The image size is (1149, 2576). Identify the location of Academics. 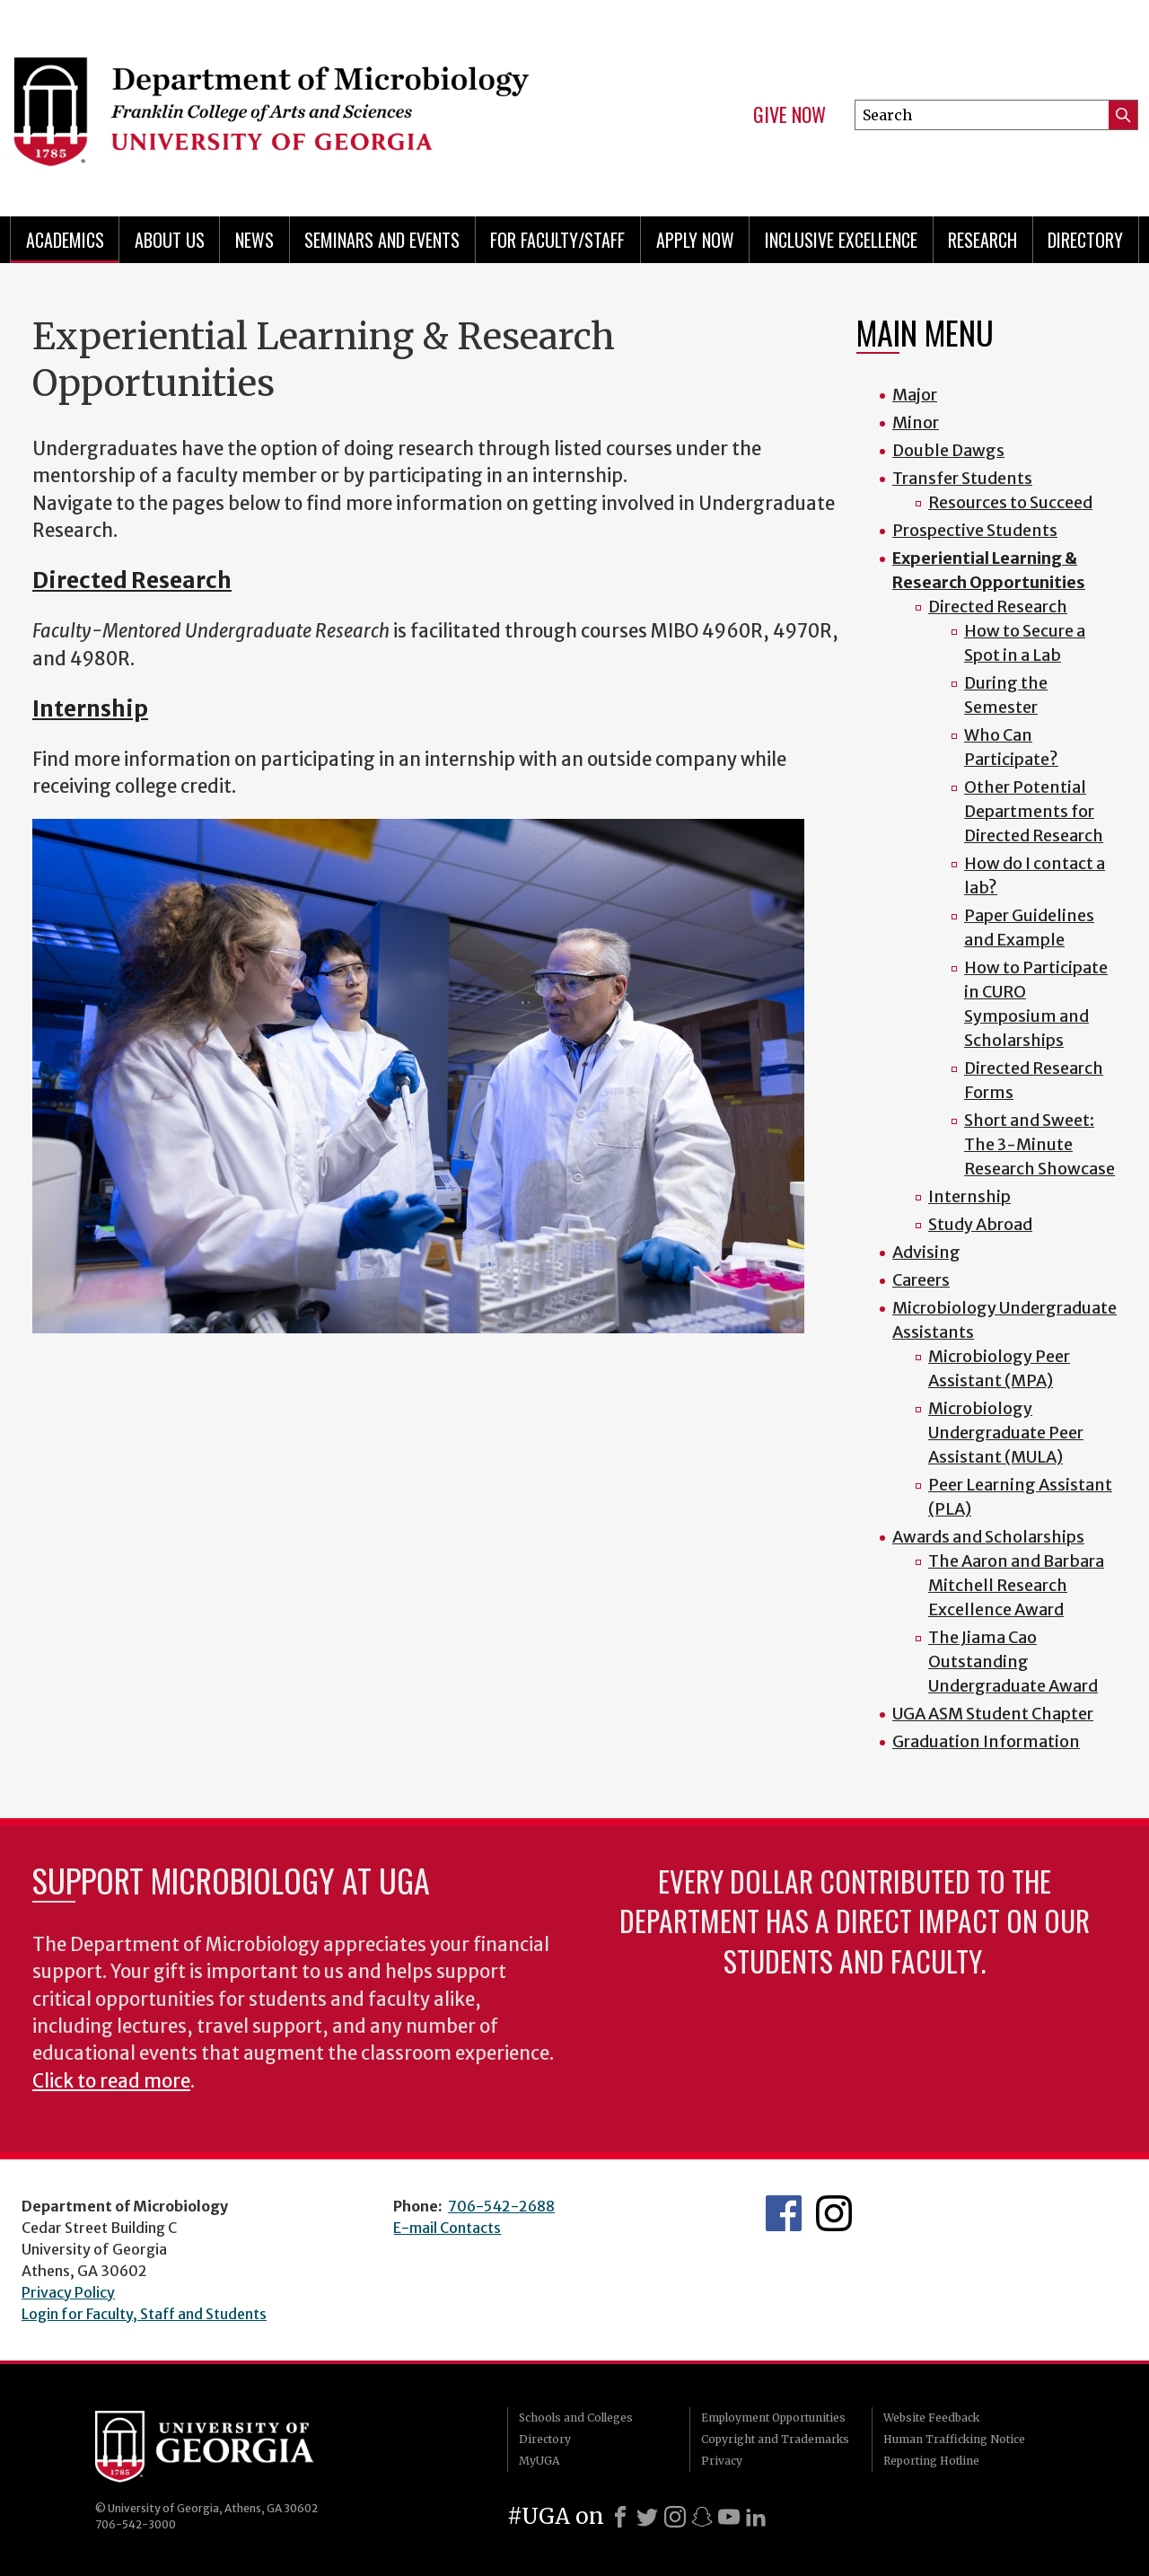
(65, 239).